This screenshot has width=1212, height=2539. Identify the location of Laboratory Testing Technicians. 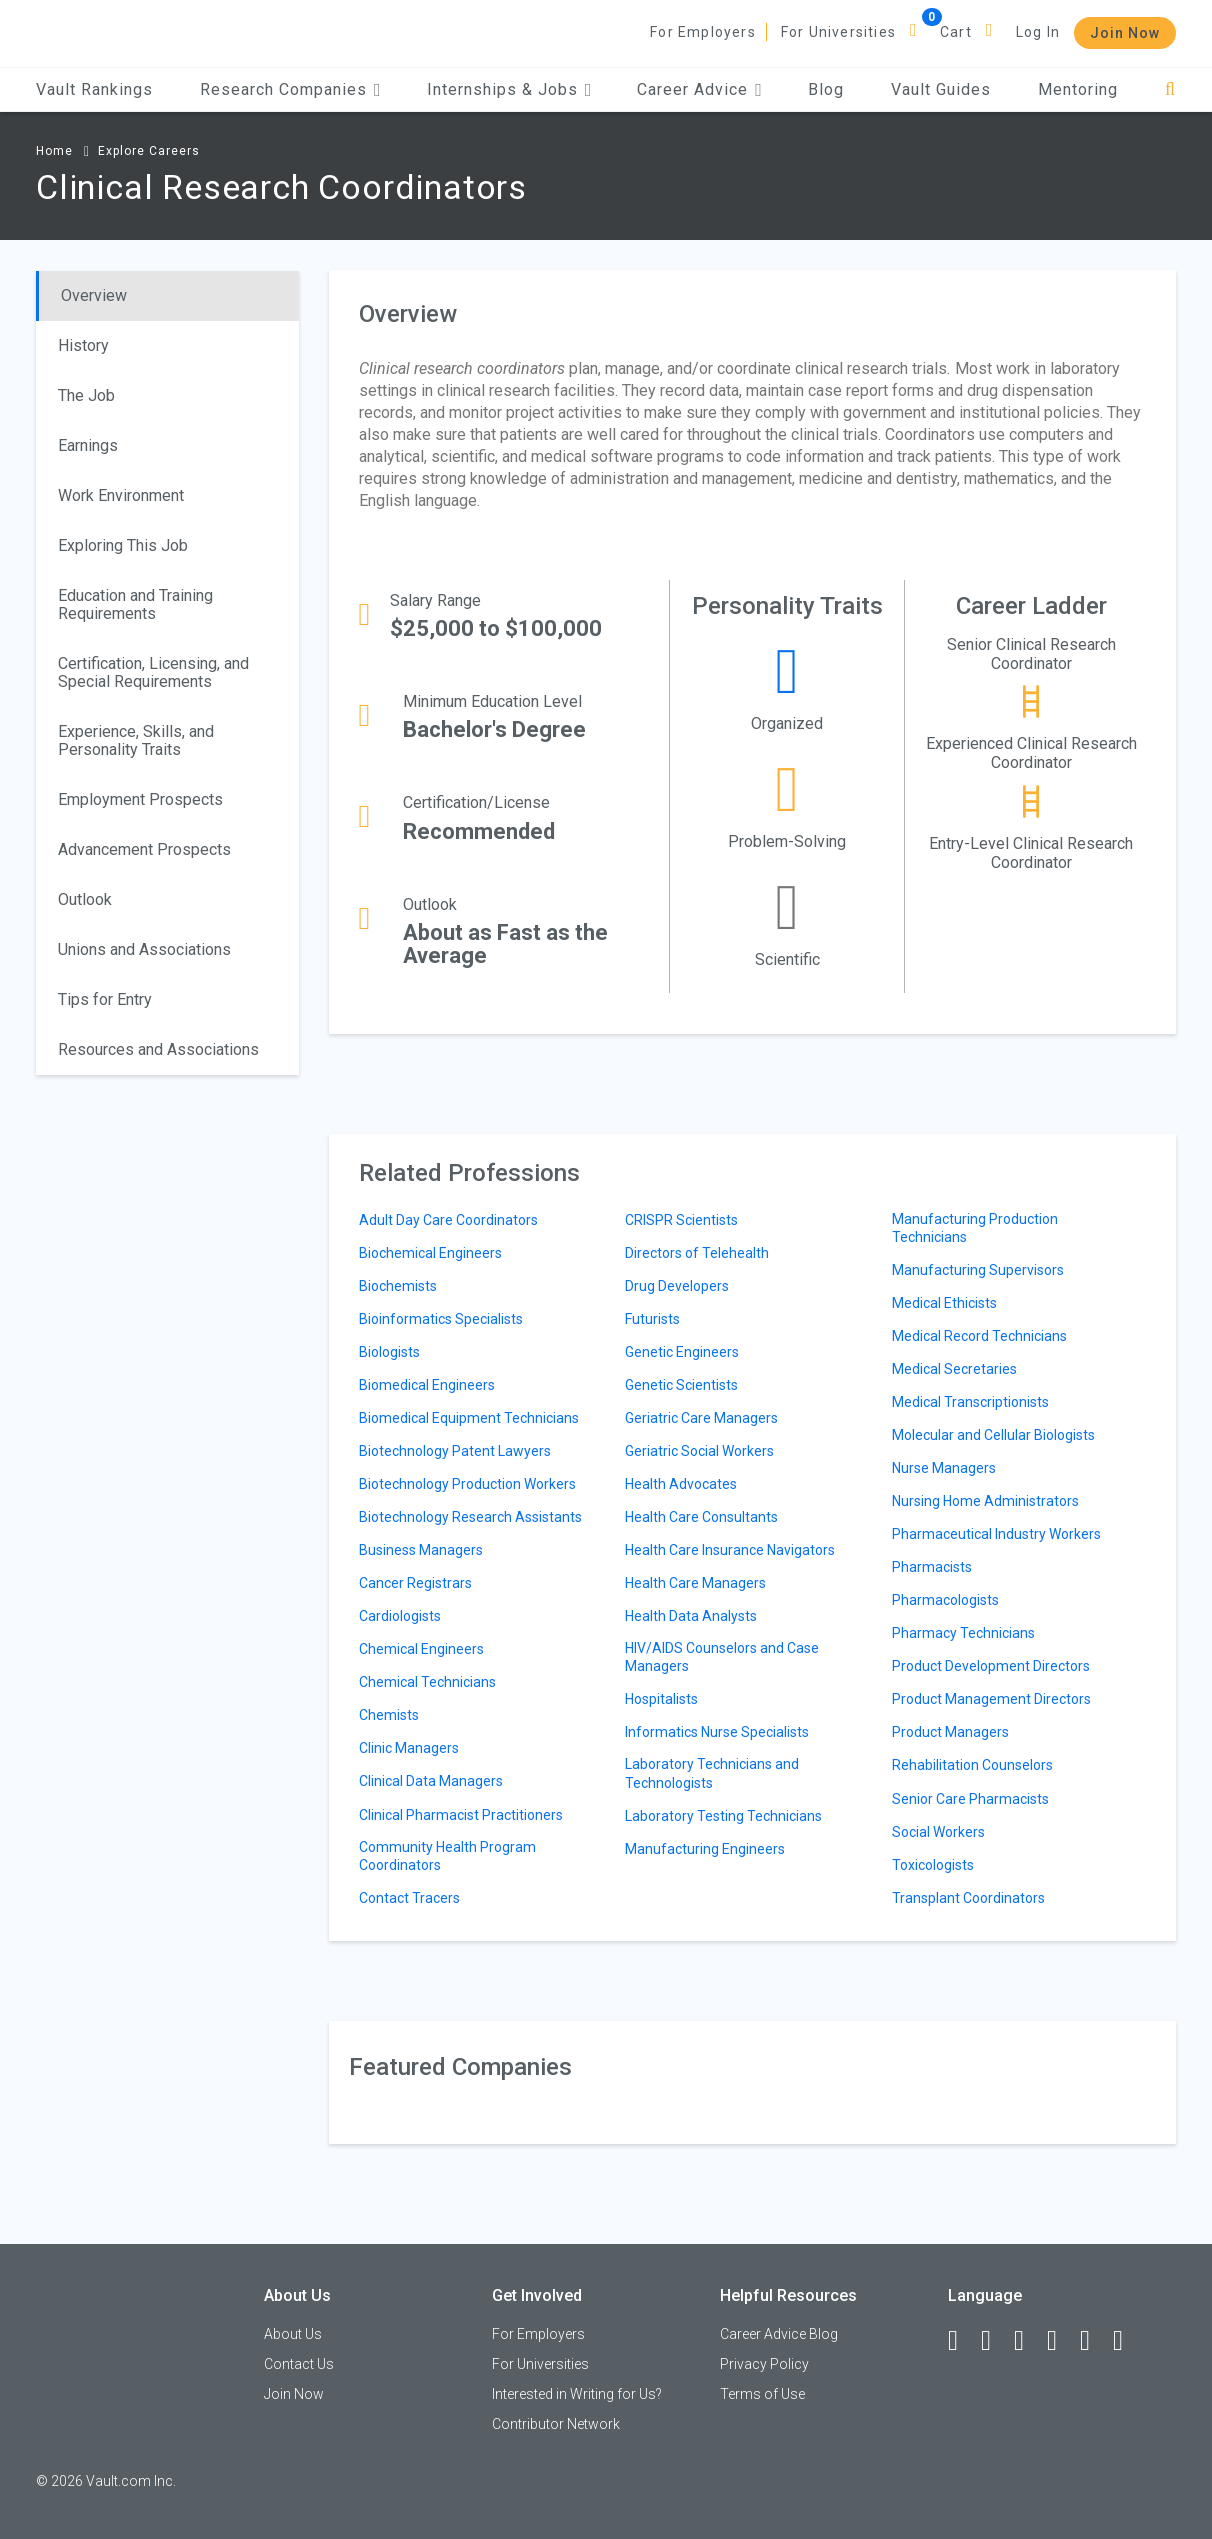
(723, 1816).